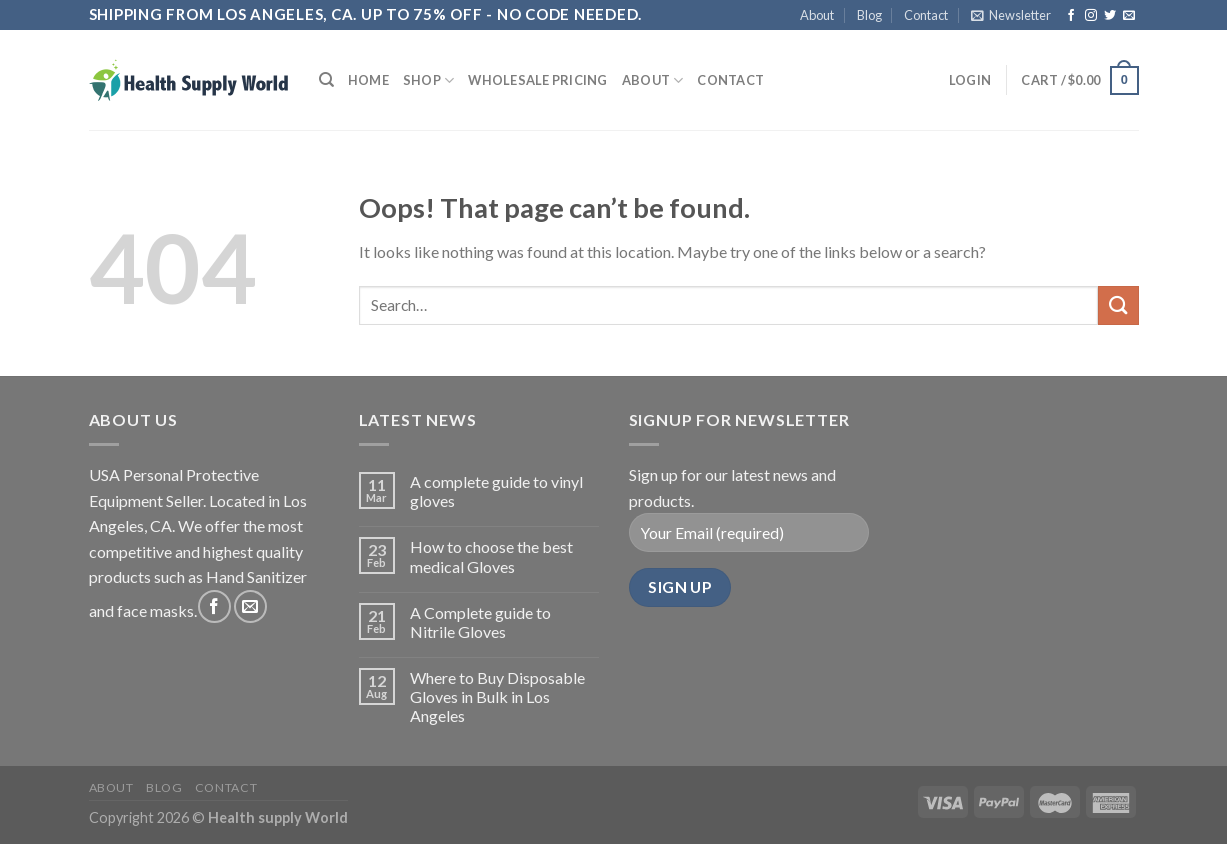 This screenshot has height=844, width=1227. I want to click on Shop, so click(428, 80).